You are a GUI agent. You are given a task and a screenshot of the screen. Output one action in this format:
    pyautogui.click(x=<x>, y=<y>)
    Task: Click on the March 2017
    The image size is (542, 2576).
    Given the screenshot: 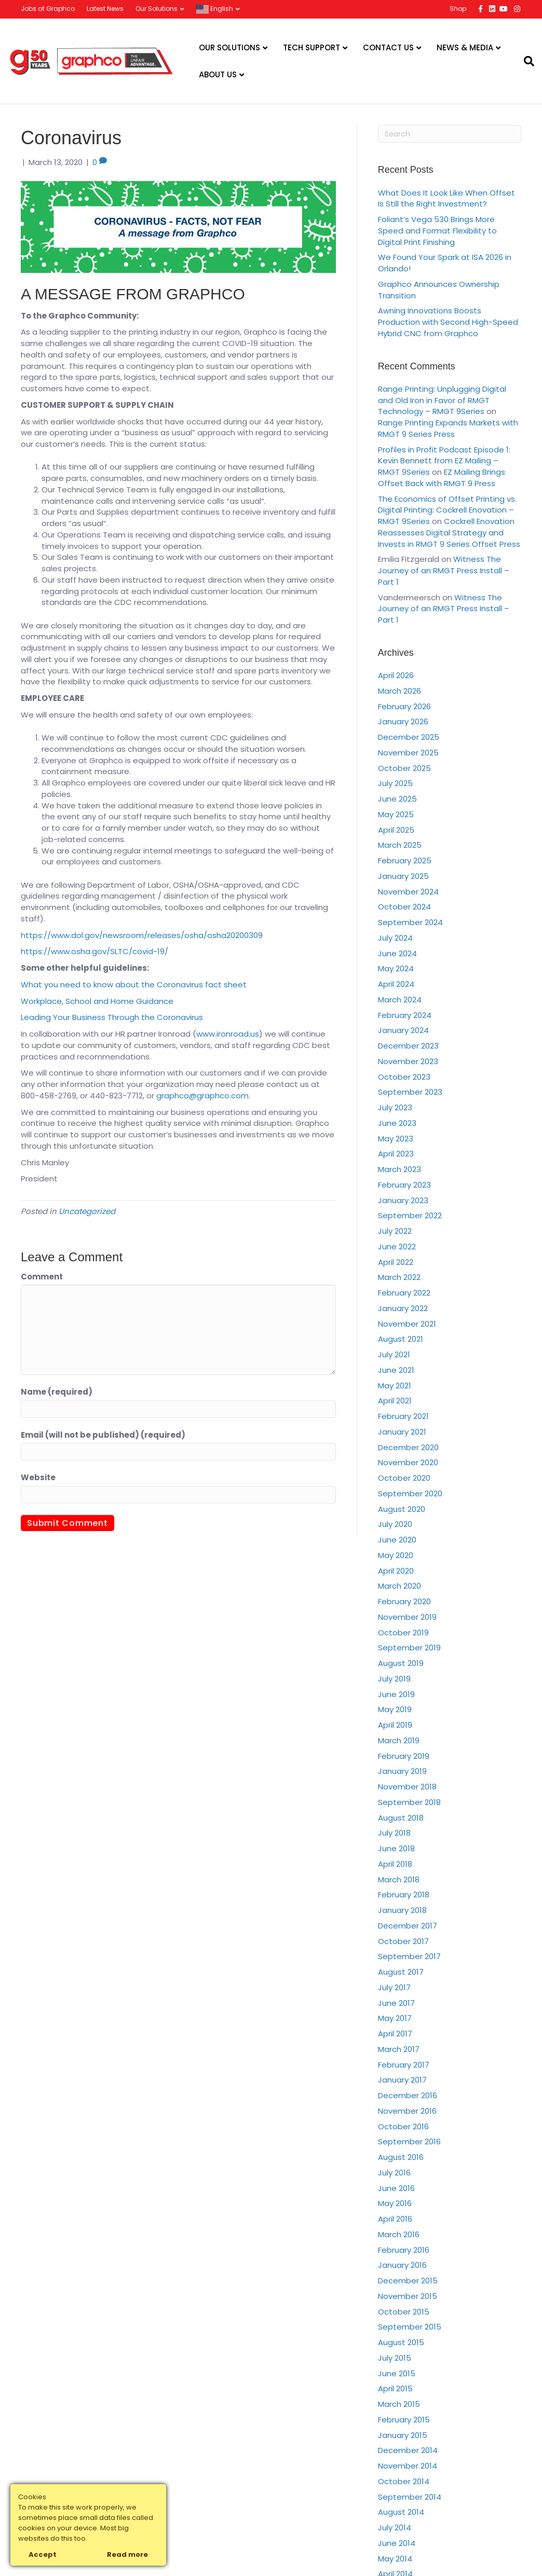 What is the action you would take?
    pyautogui.click(x=398, y=2049)
    